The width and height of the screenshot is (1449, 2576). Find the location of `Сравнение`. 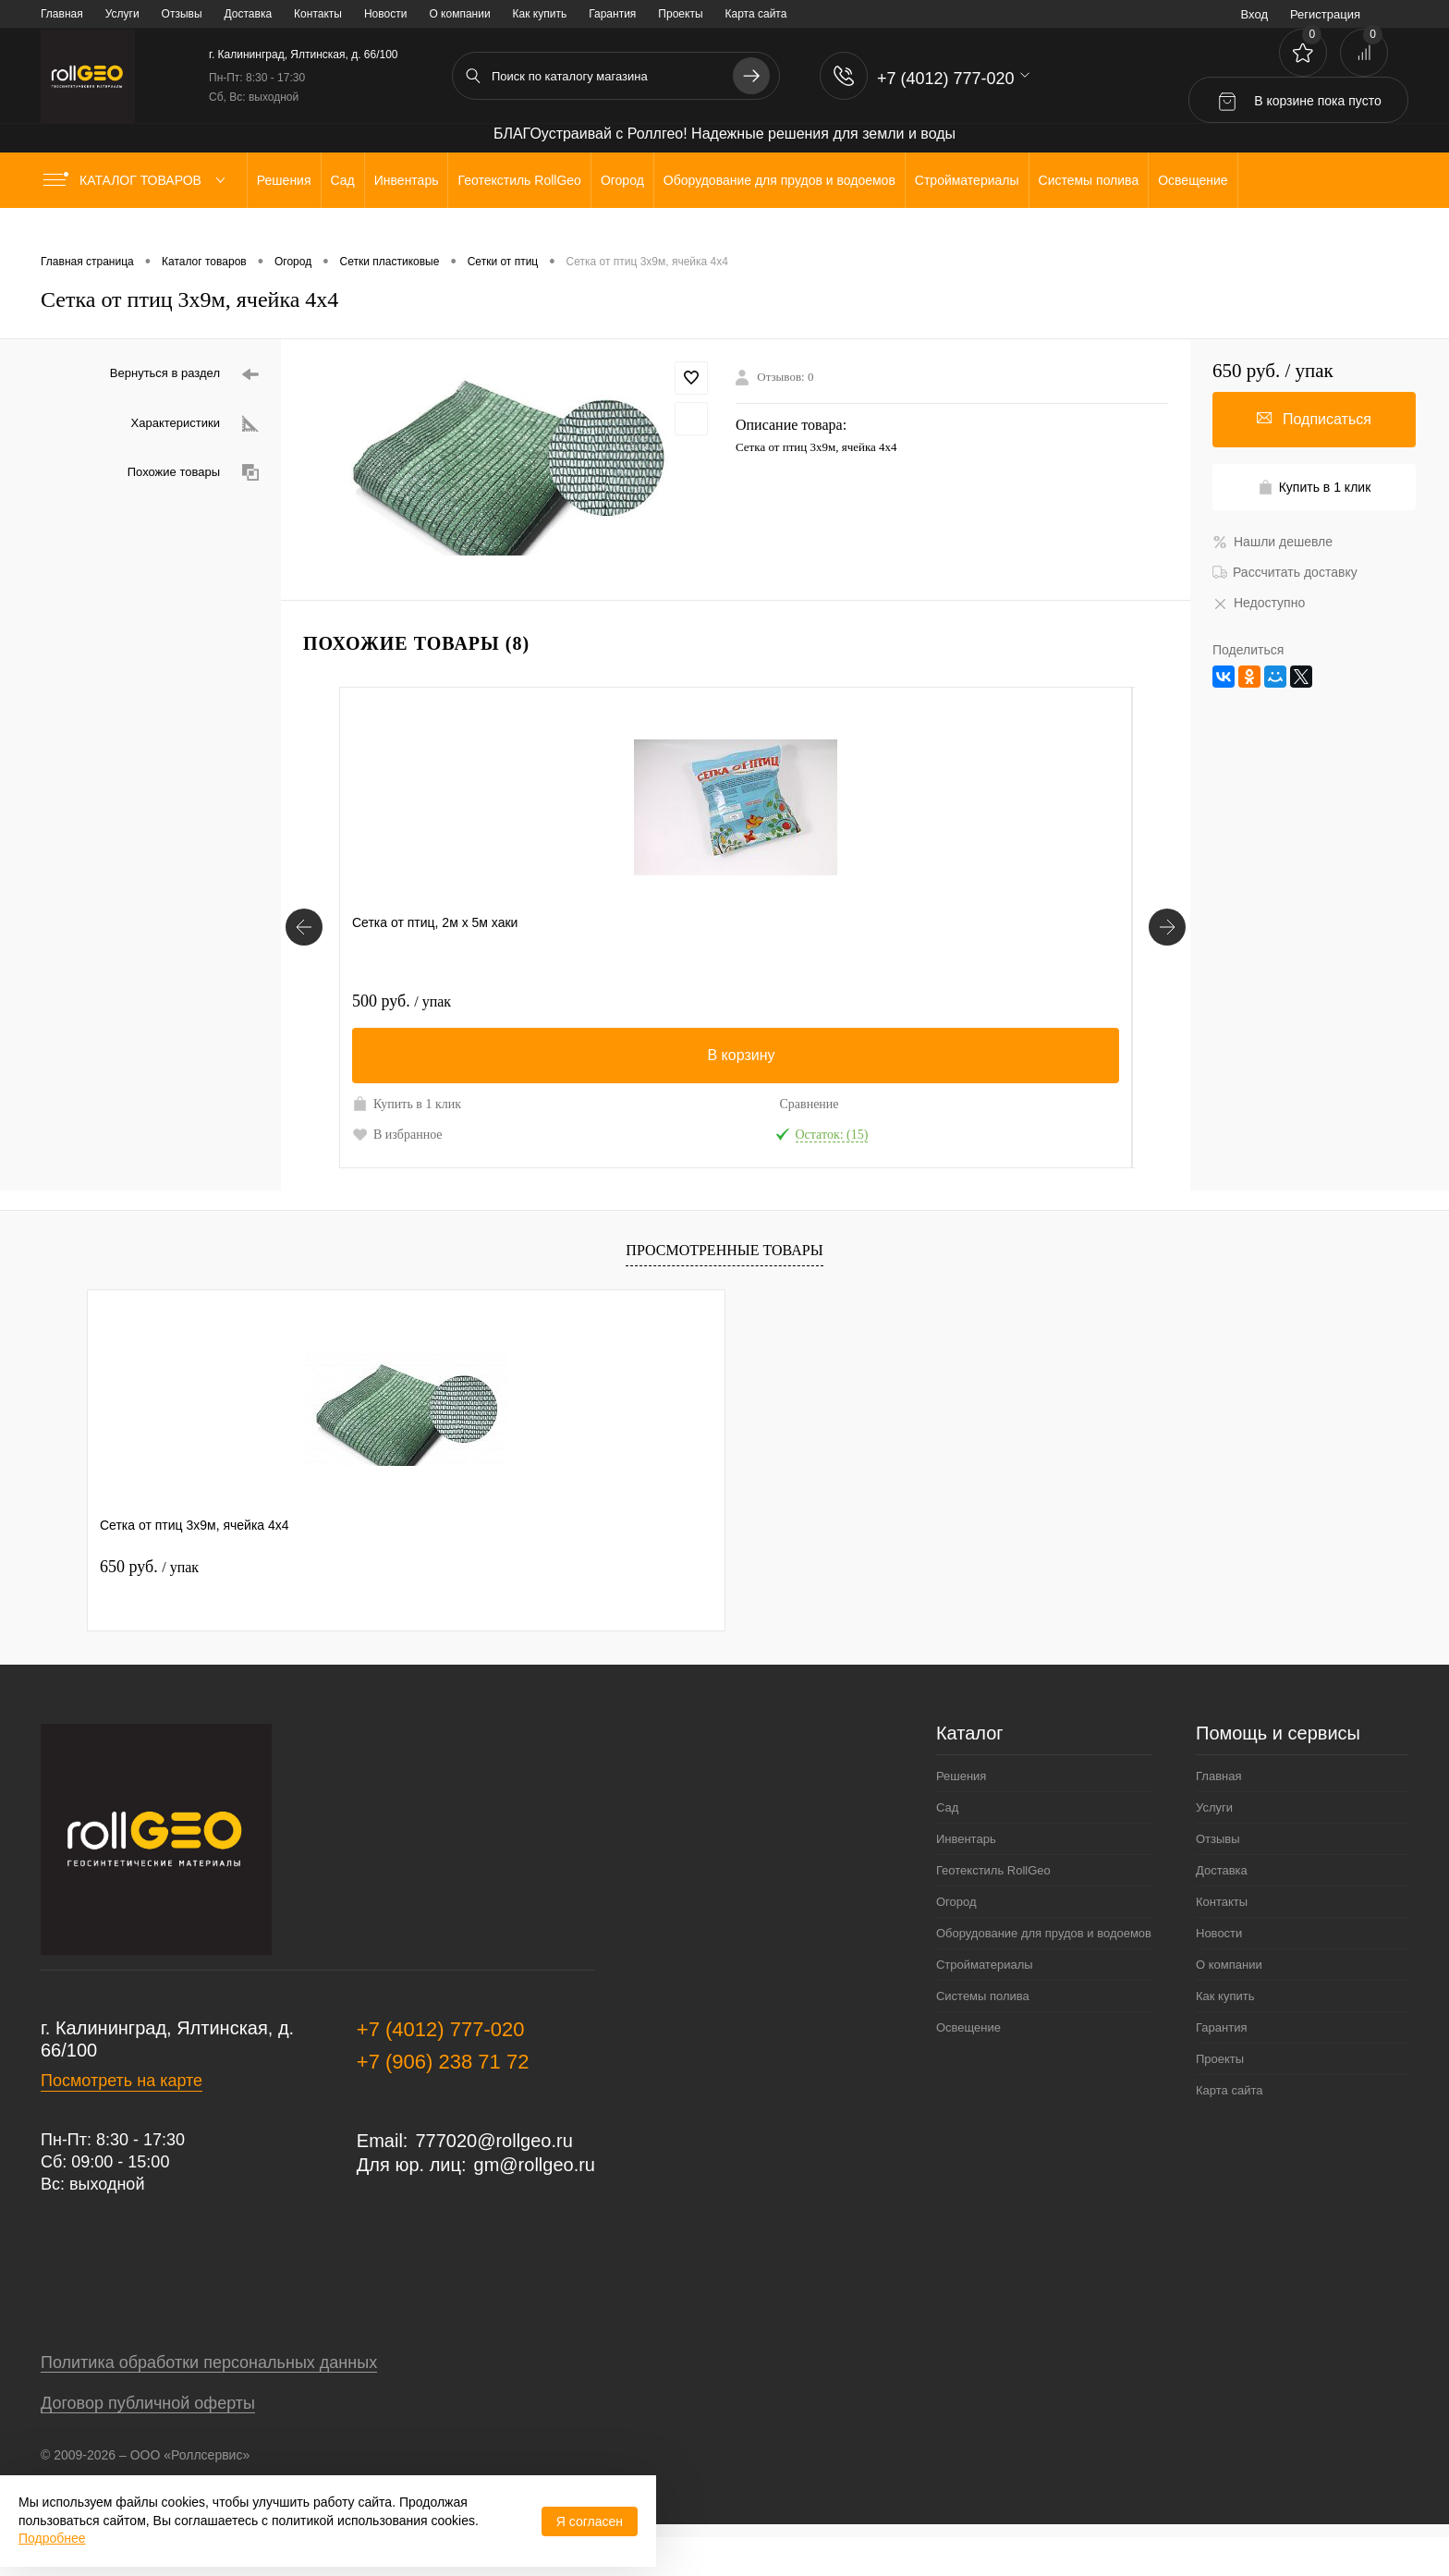

Сравнение is located at coordinates (482, 1104).